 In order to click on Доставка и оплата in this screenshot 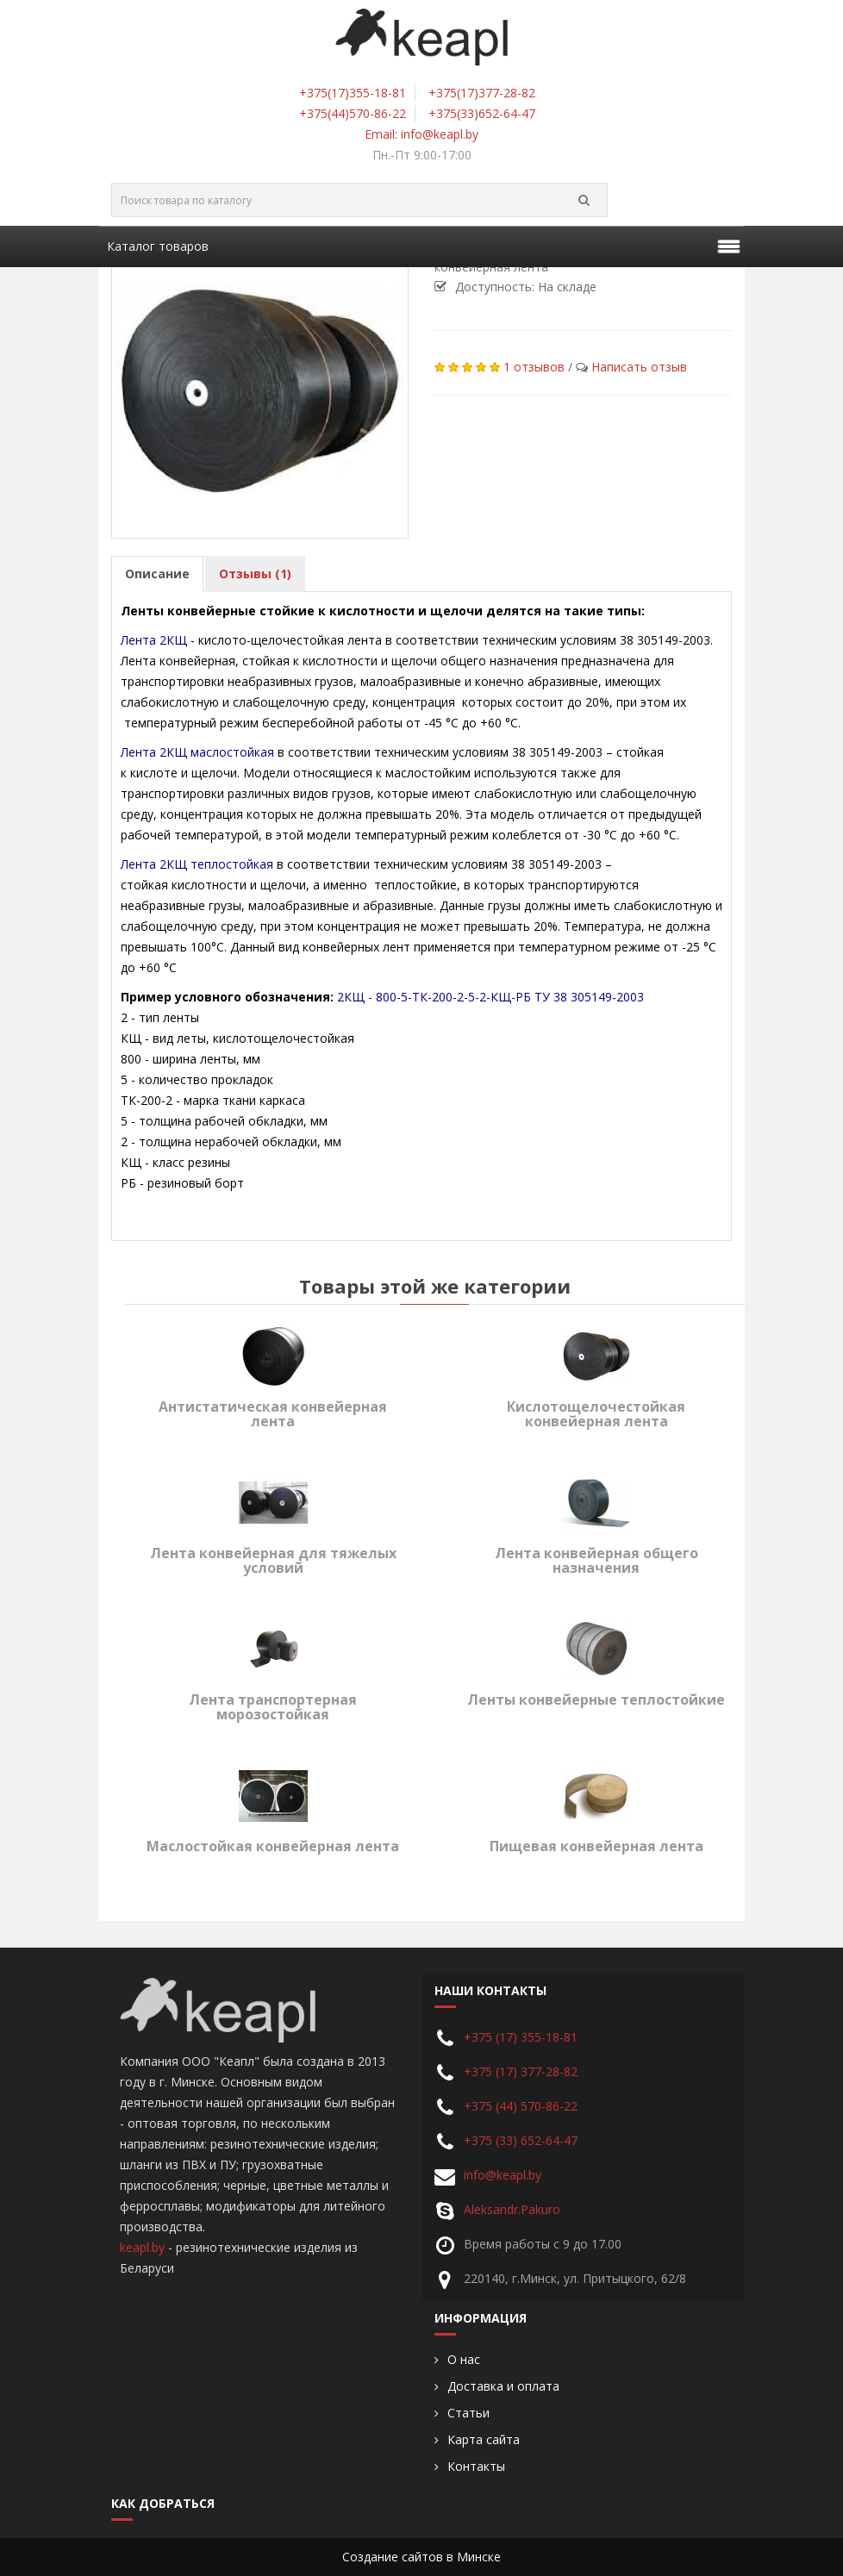, I will do `click(503, 2386)`.